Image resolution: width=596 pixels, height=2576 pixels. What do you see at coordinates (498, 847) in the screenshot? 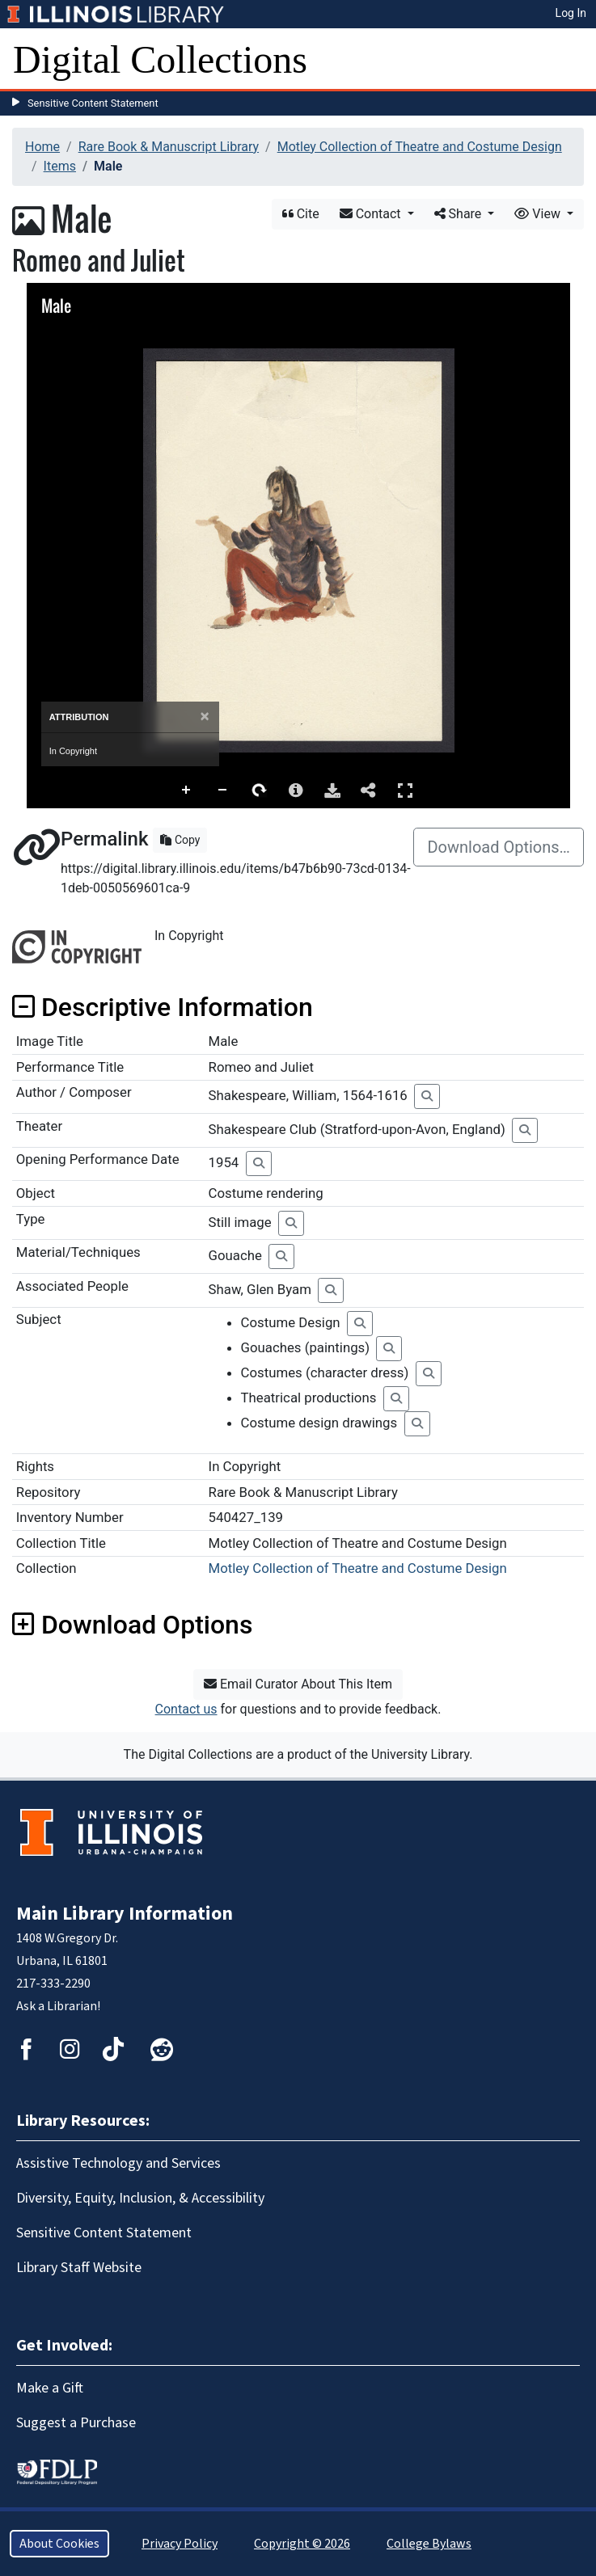
I see `Download Options…` at bounding box center [498, 847].